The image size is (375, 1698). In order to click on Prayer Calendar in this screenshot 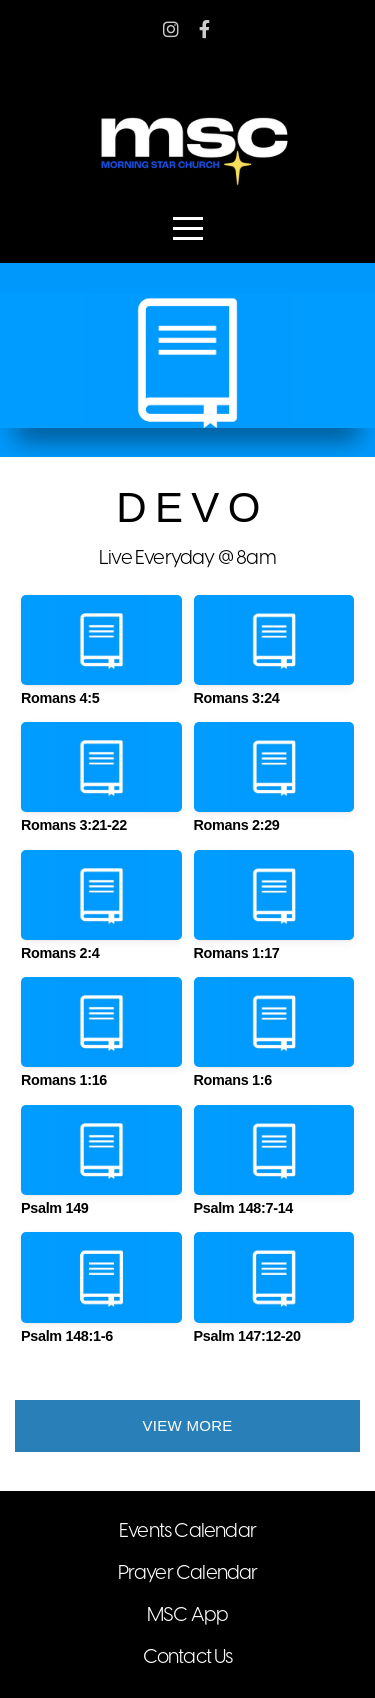, I will do `click(188, 1573)`.